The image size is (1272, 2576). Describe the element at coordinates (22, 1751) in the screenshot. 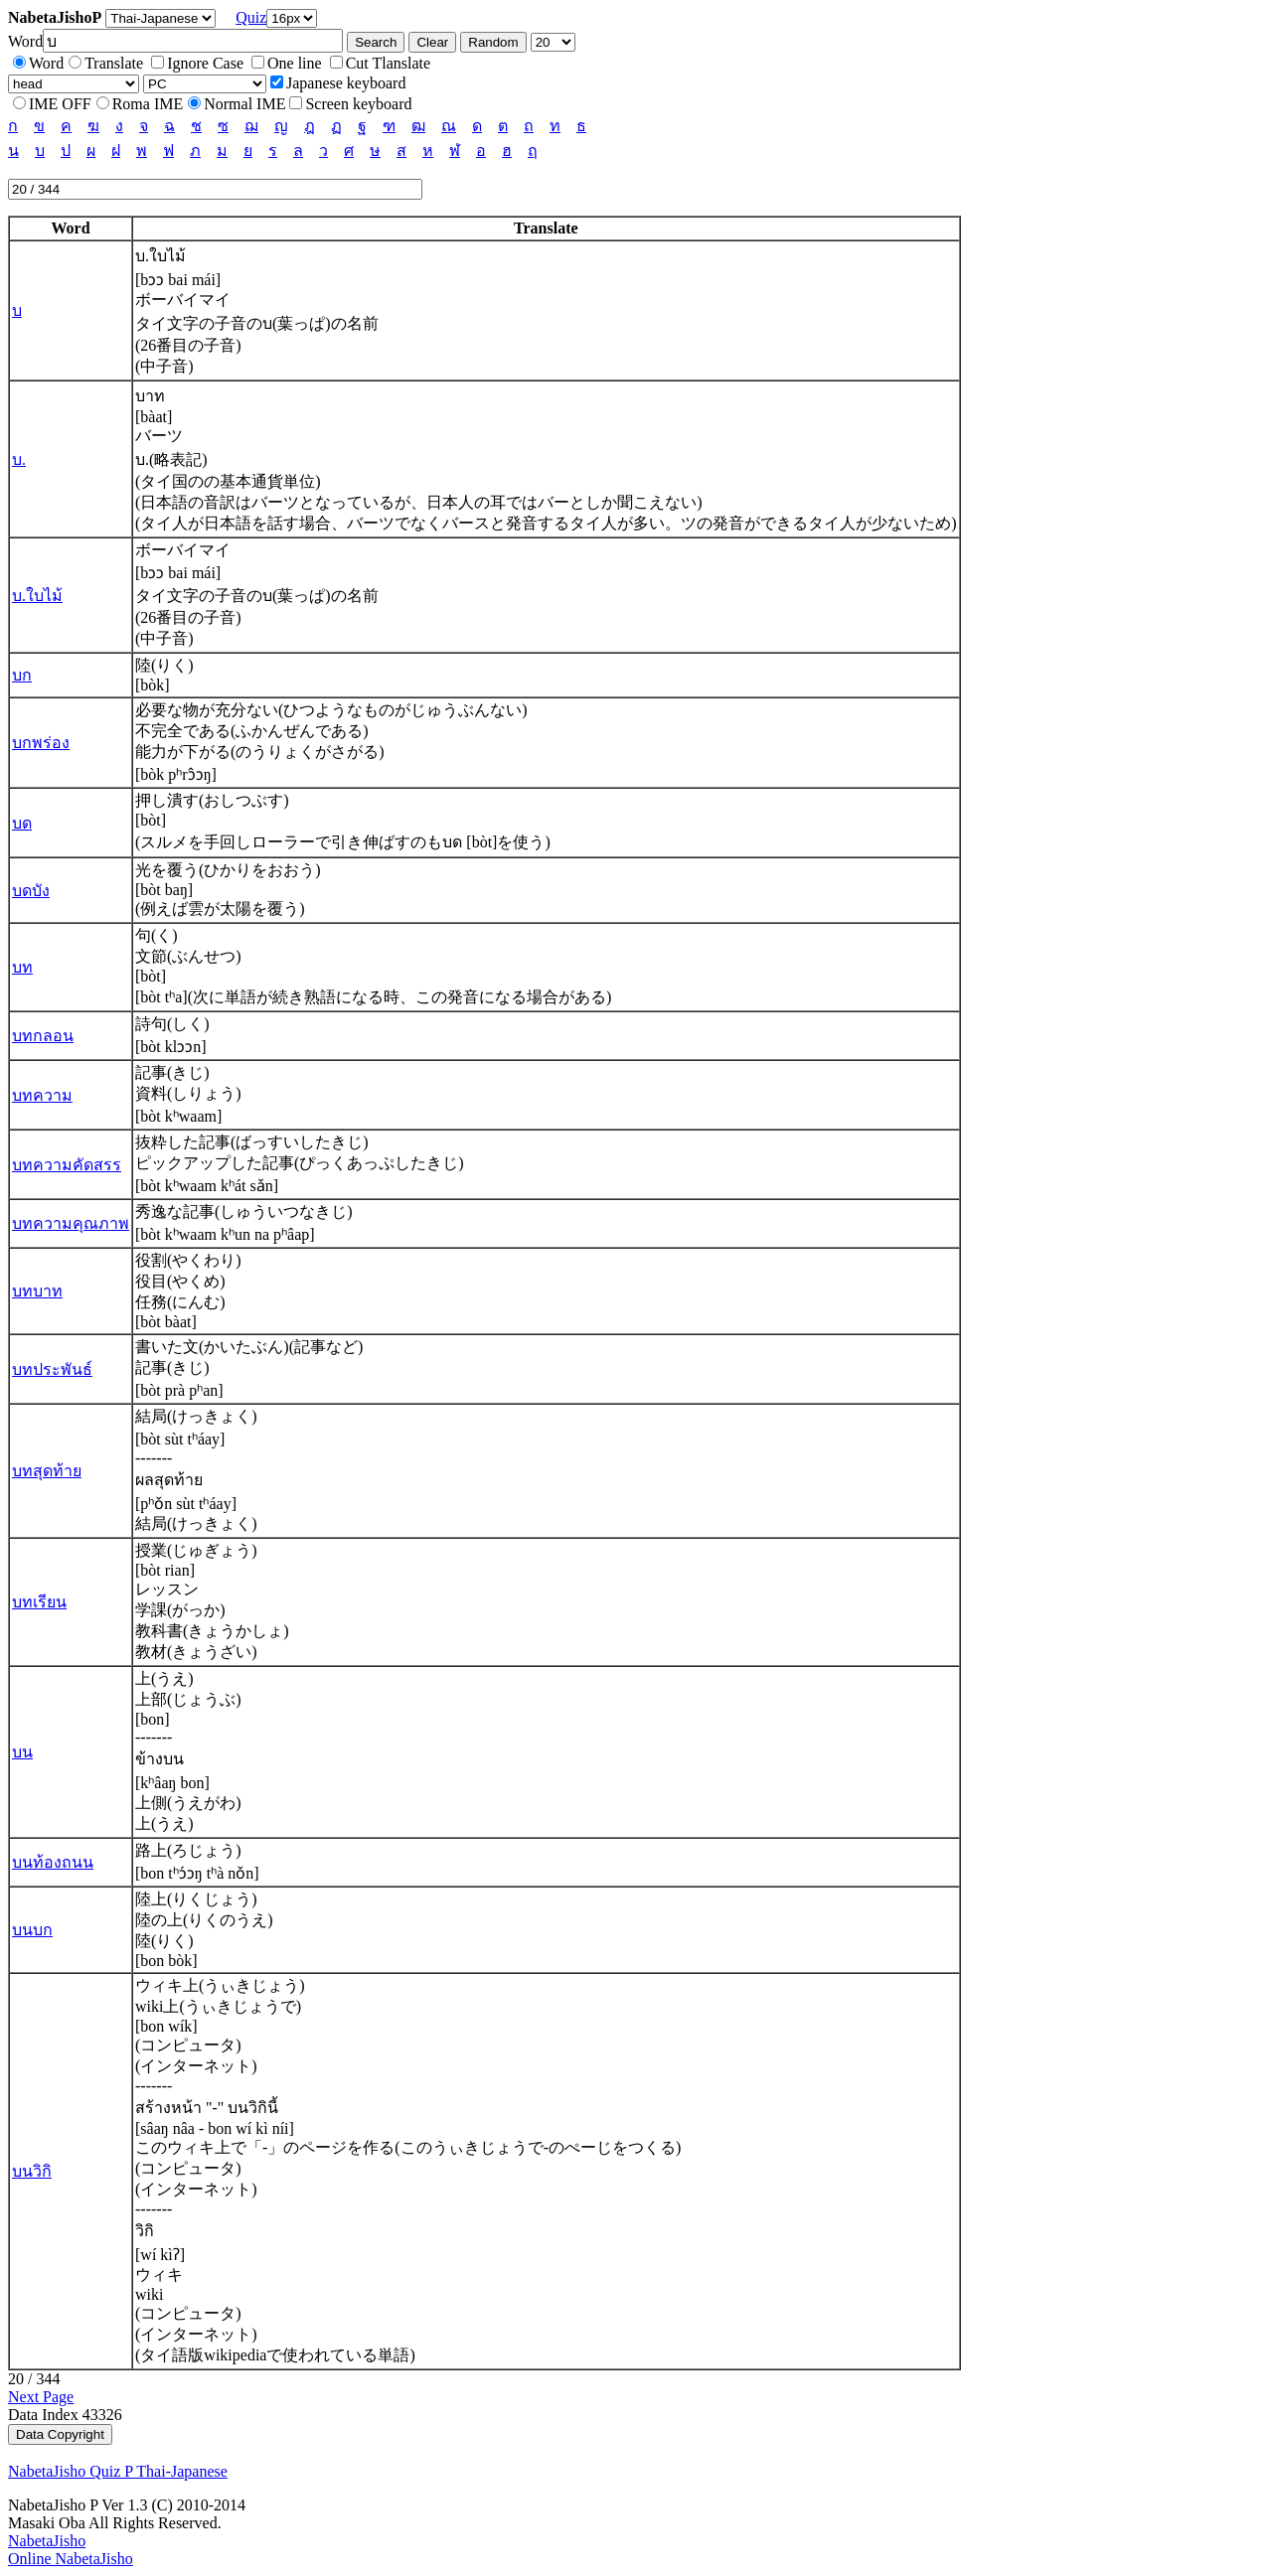

I see `บน` at that location.